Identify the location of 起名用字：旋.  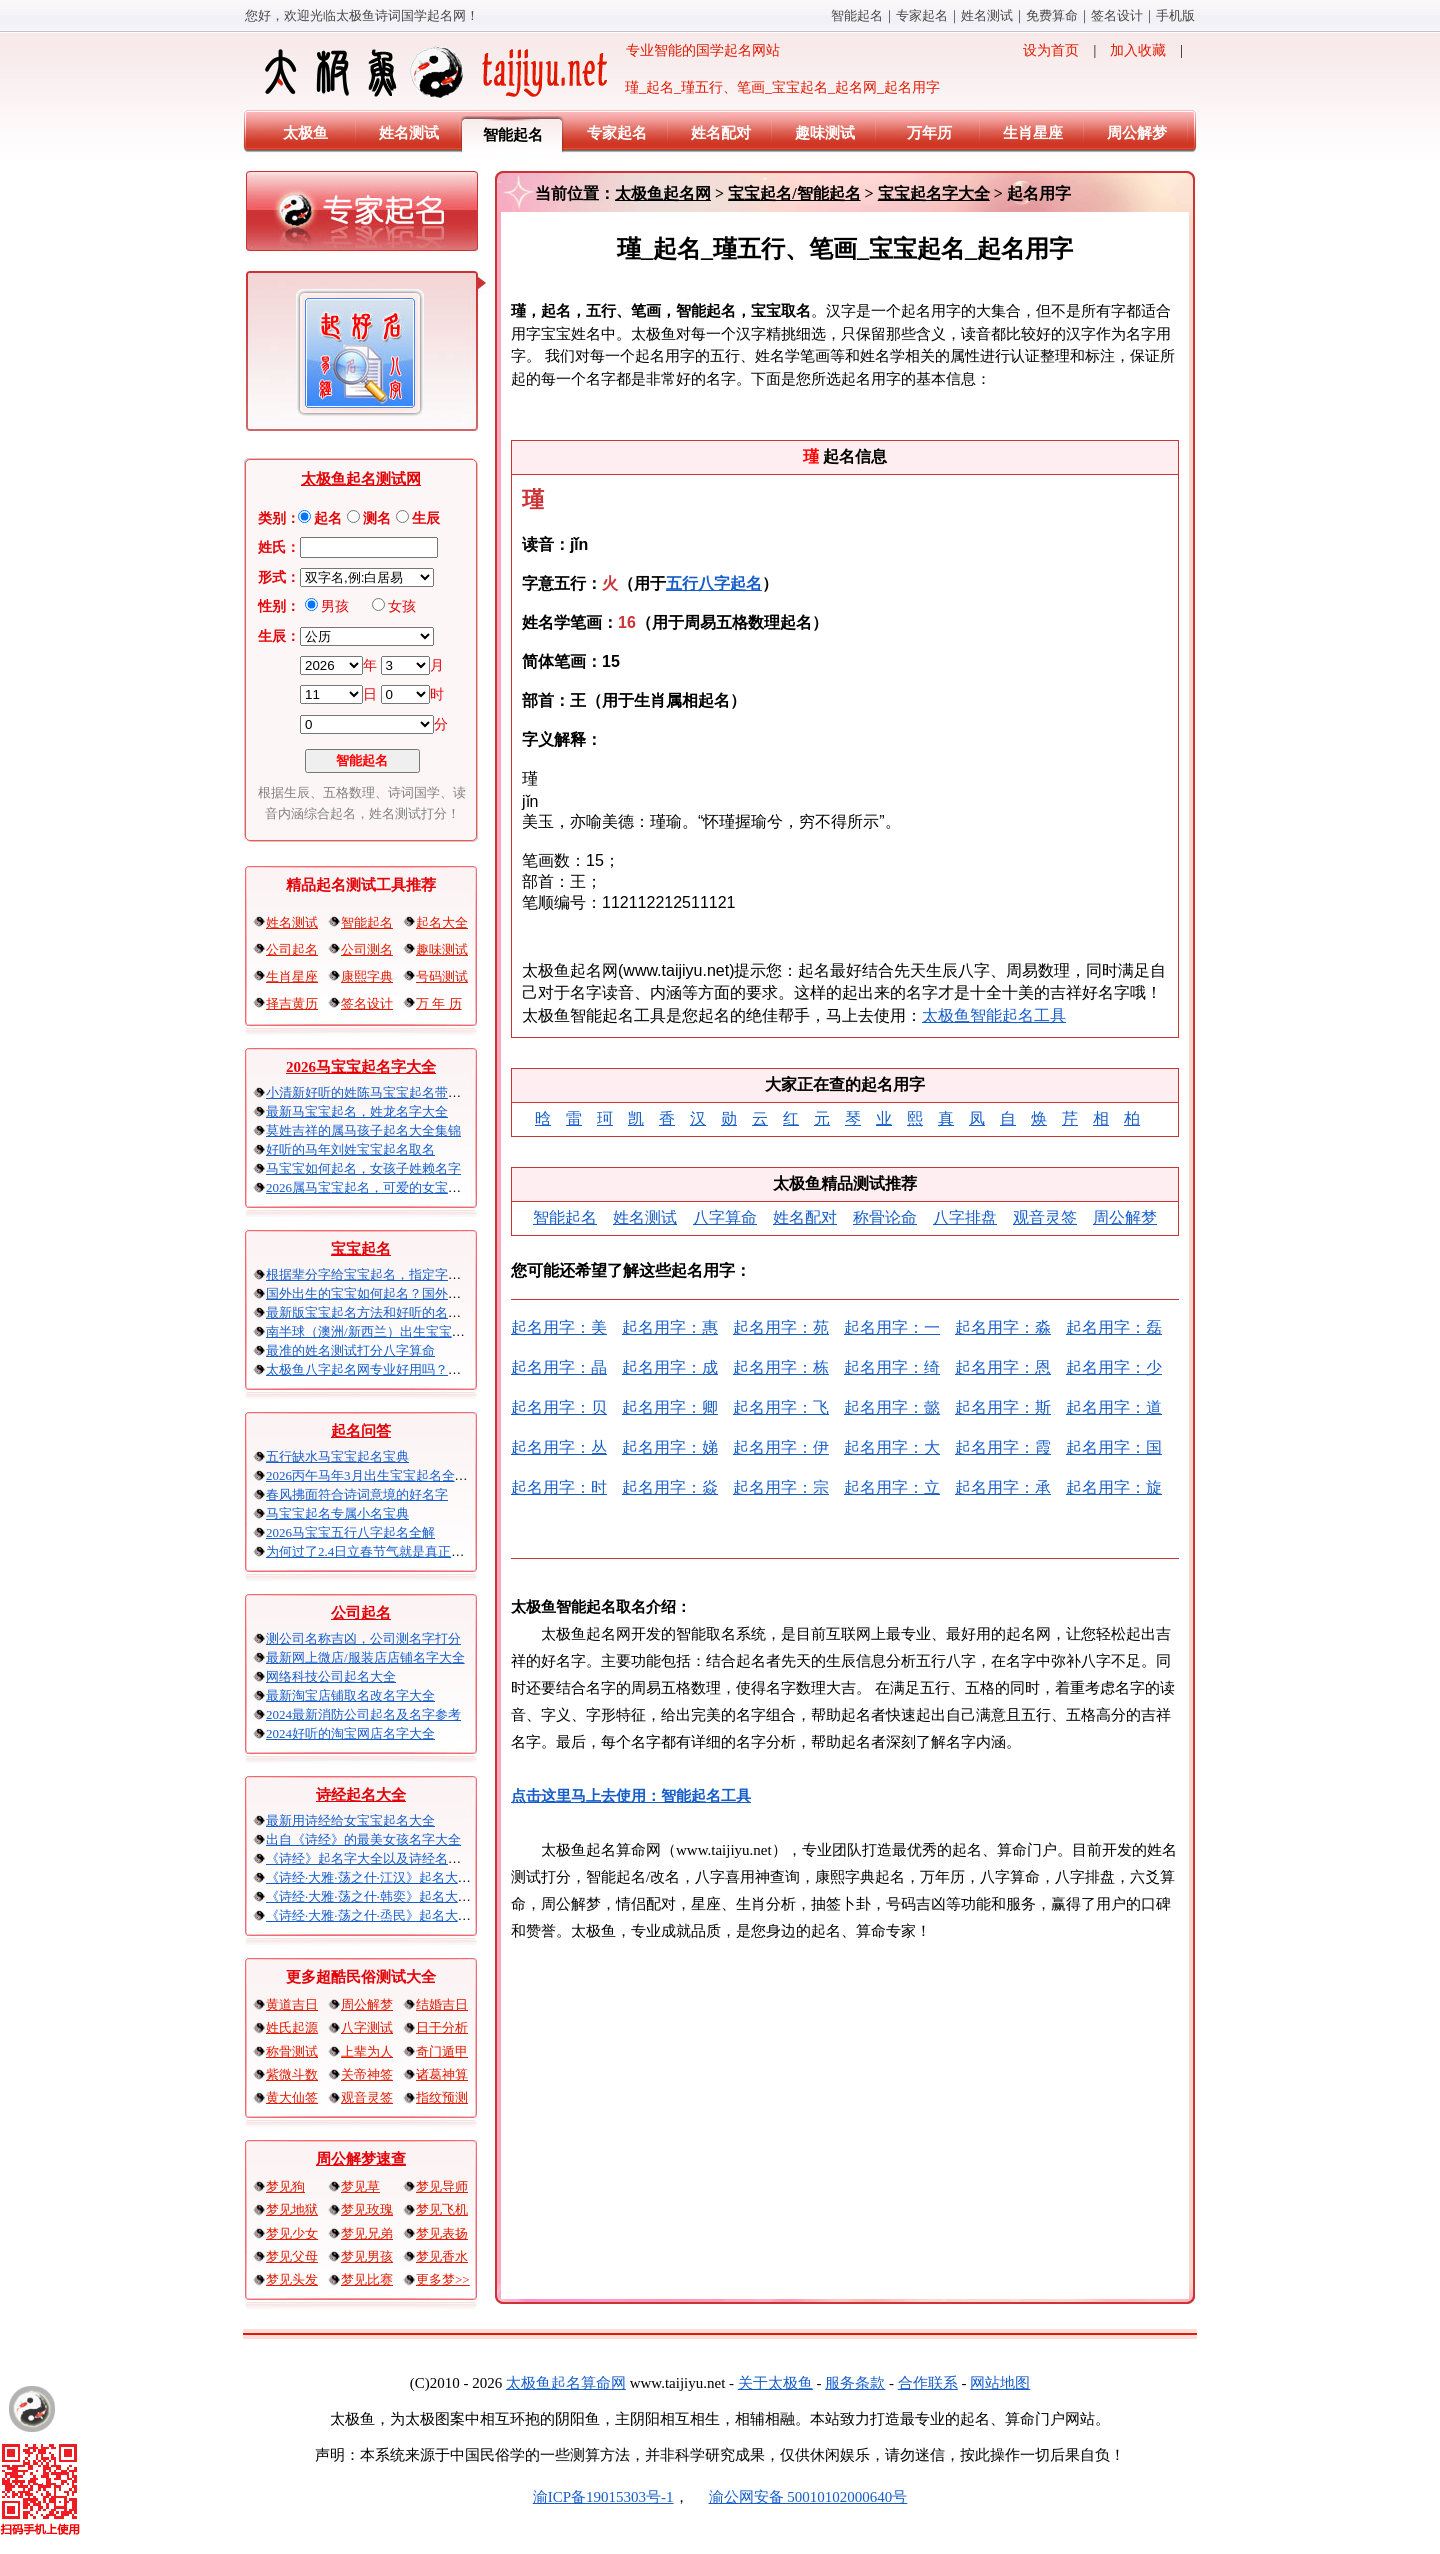
(1114, 1487).